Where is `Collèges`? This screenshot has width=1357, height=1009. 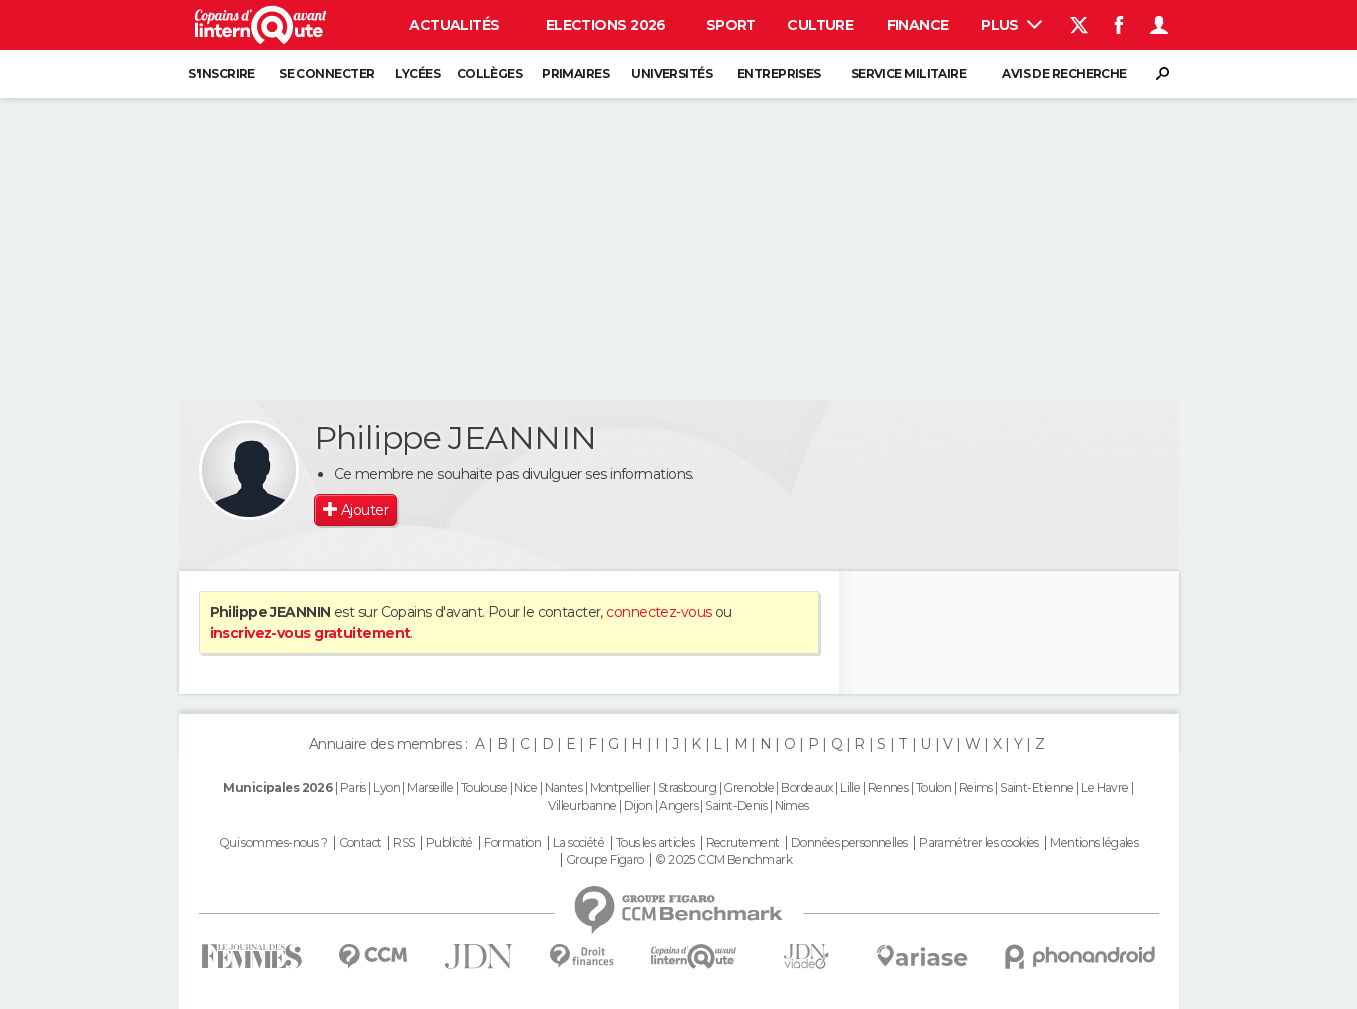 Collèges is located at coordinates (490, 73).